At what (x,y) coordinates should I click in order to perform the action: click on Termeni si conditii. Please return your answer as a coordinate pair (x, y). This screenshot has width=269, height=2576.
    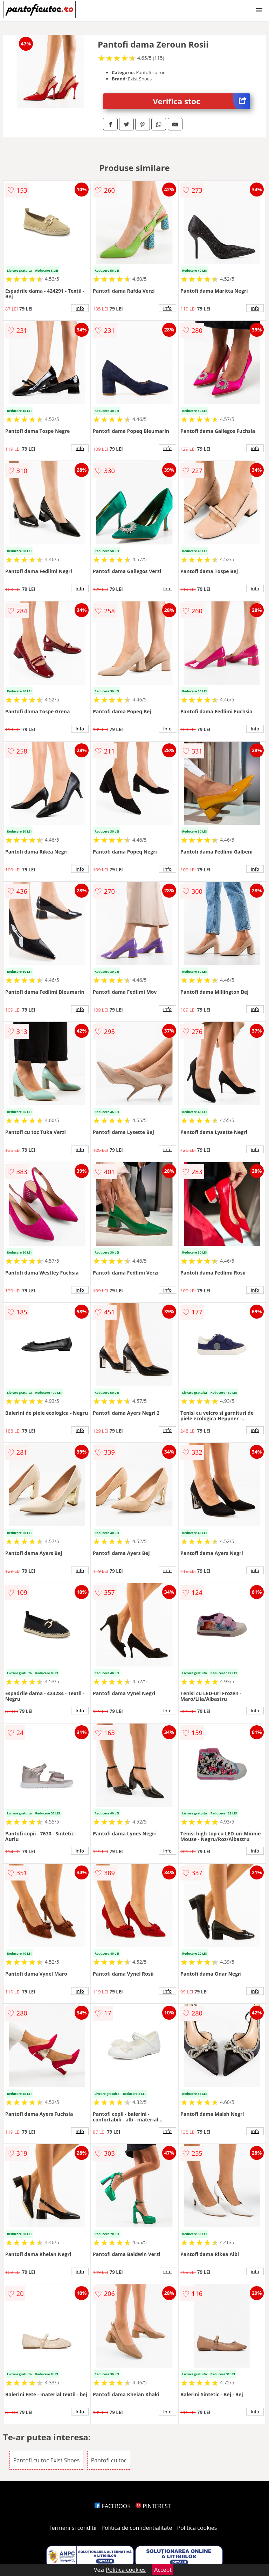
    Looking at the image, I should click on (73, 2528).